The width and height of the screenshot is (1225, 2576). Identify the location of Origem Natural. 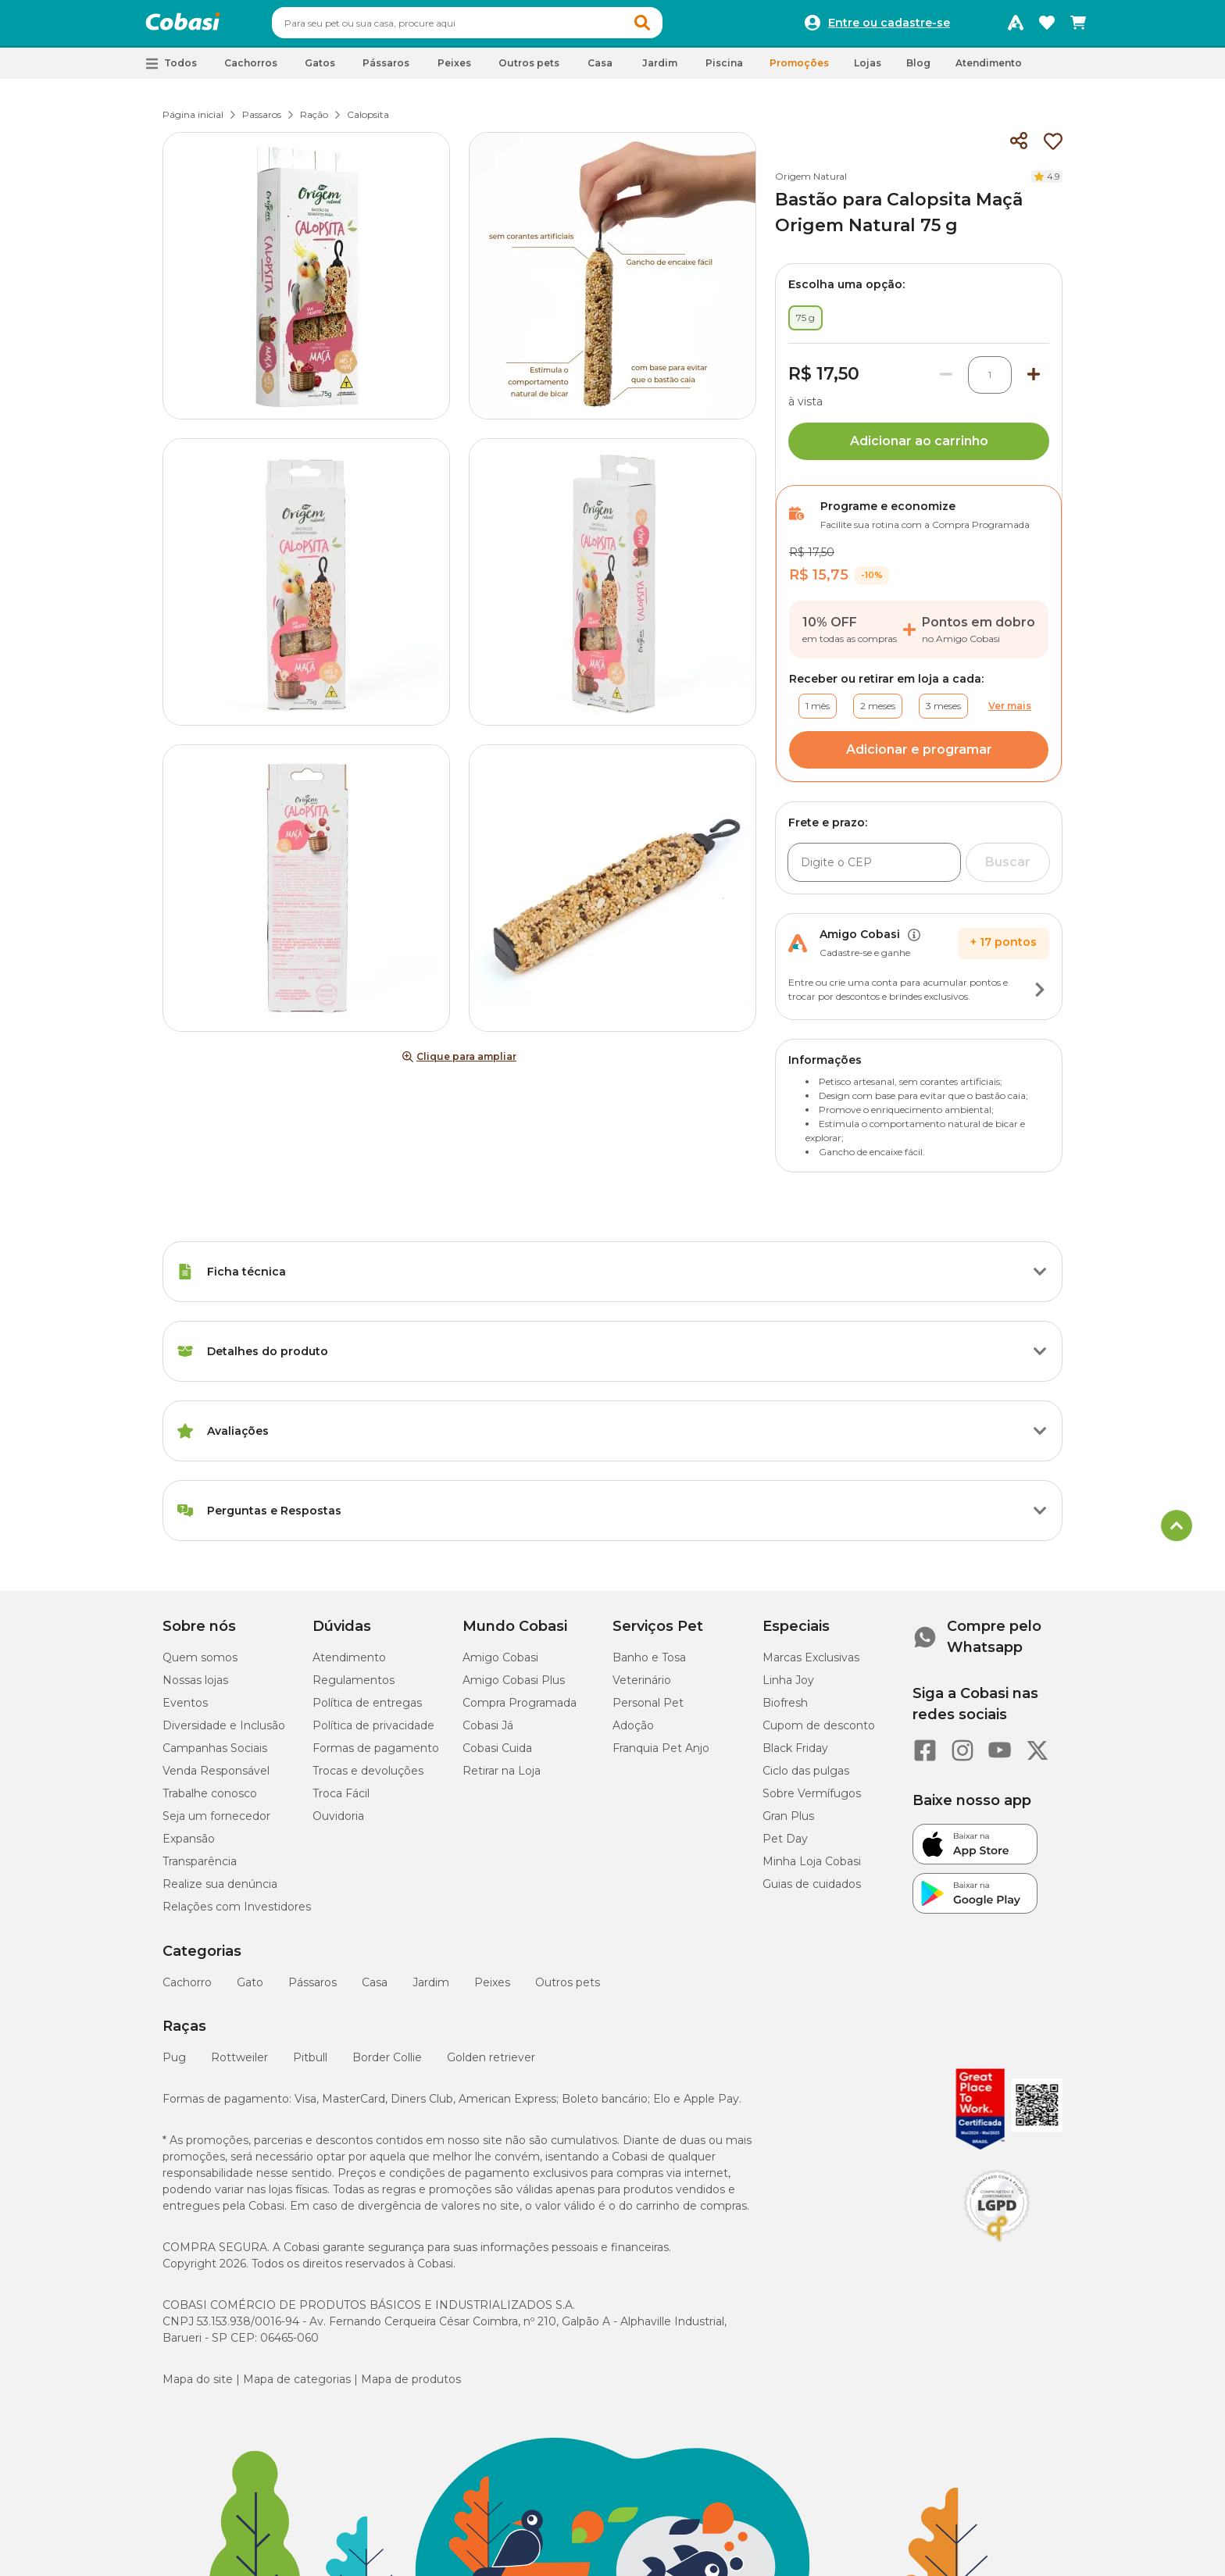
(811, 183).